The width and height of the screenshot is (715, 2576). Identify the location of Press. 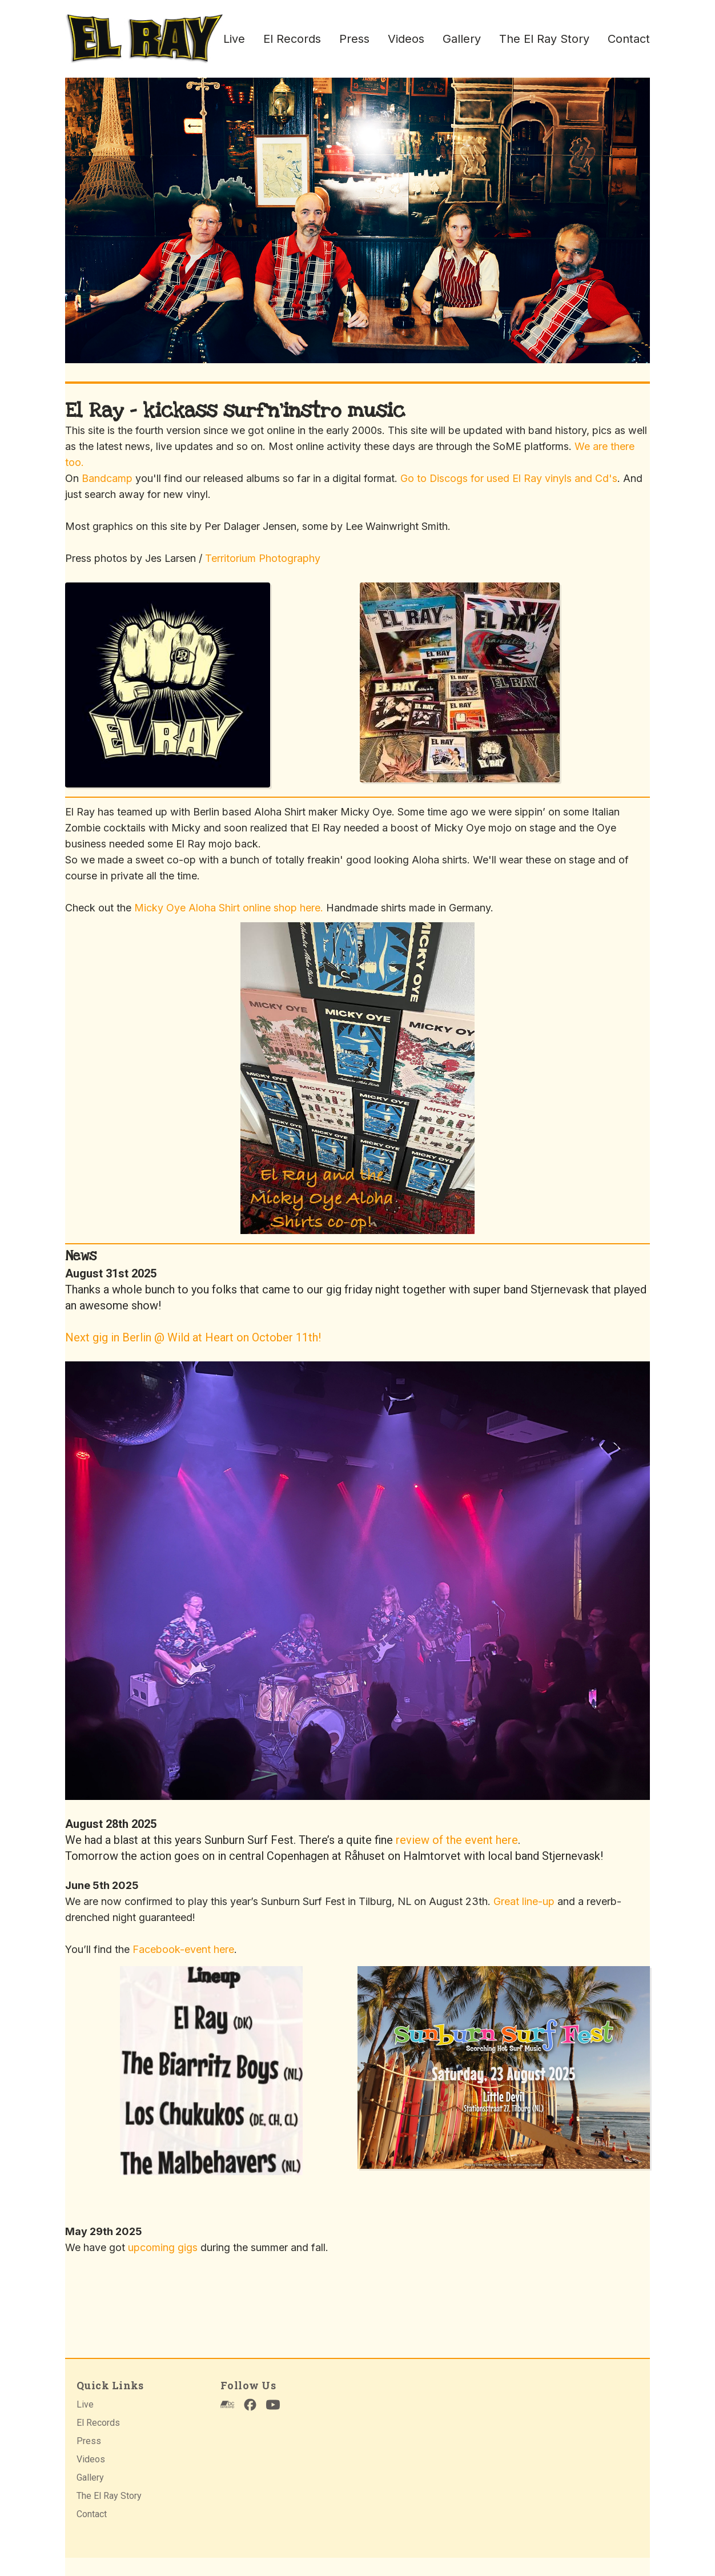
(354, 39).